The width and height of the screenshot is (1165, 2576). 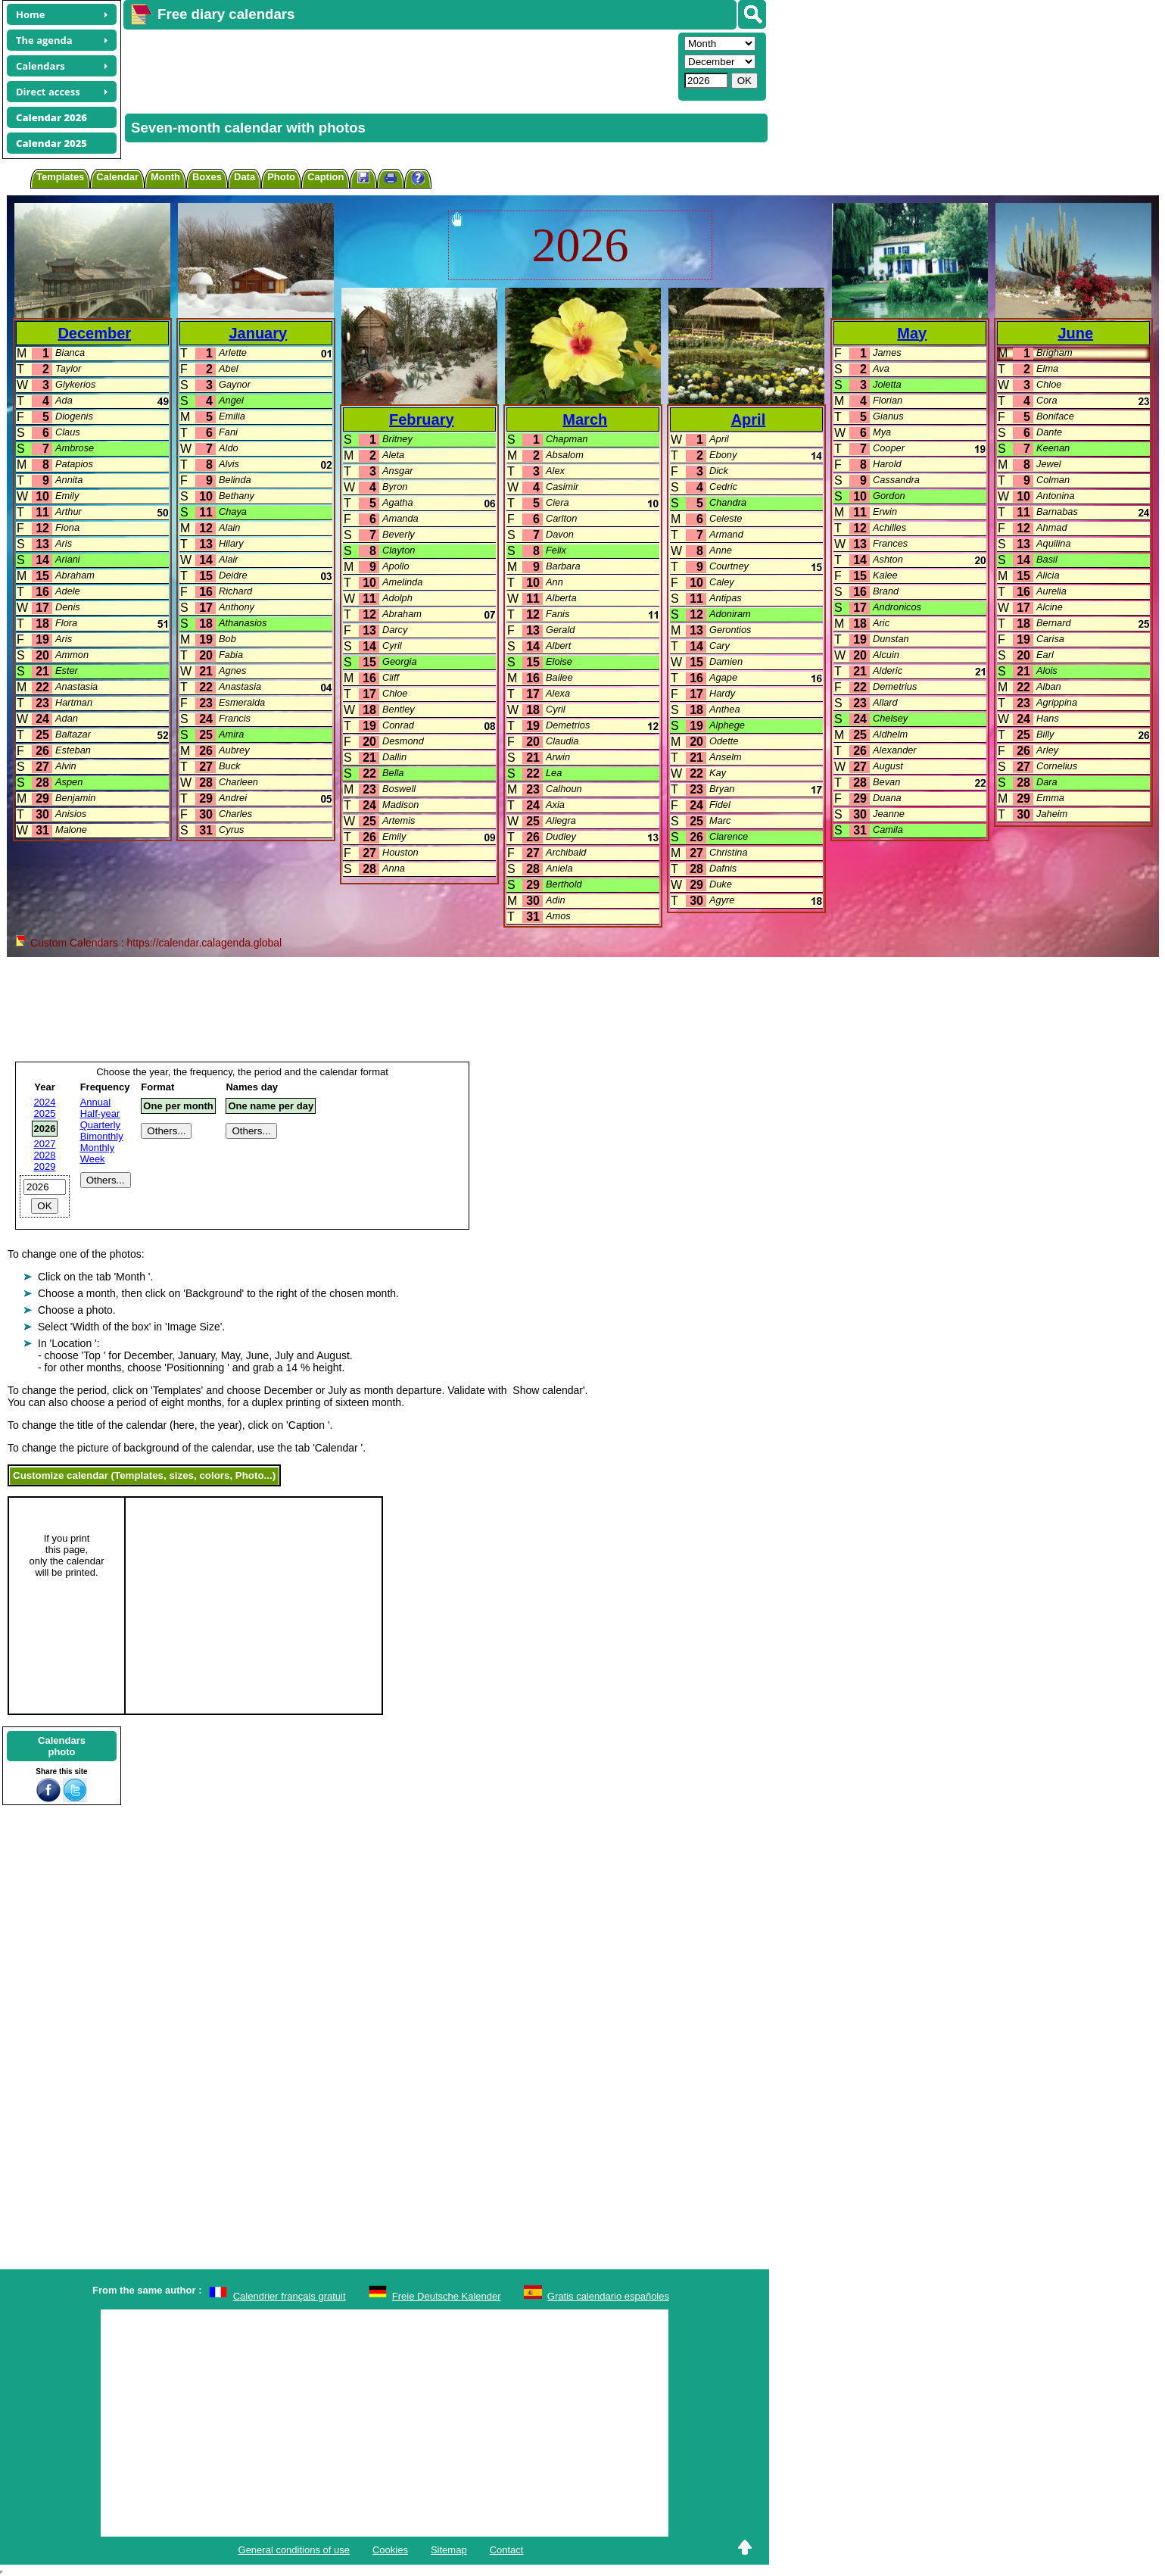 I want to click on Sitemap, so click(x=449, y=2550).